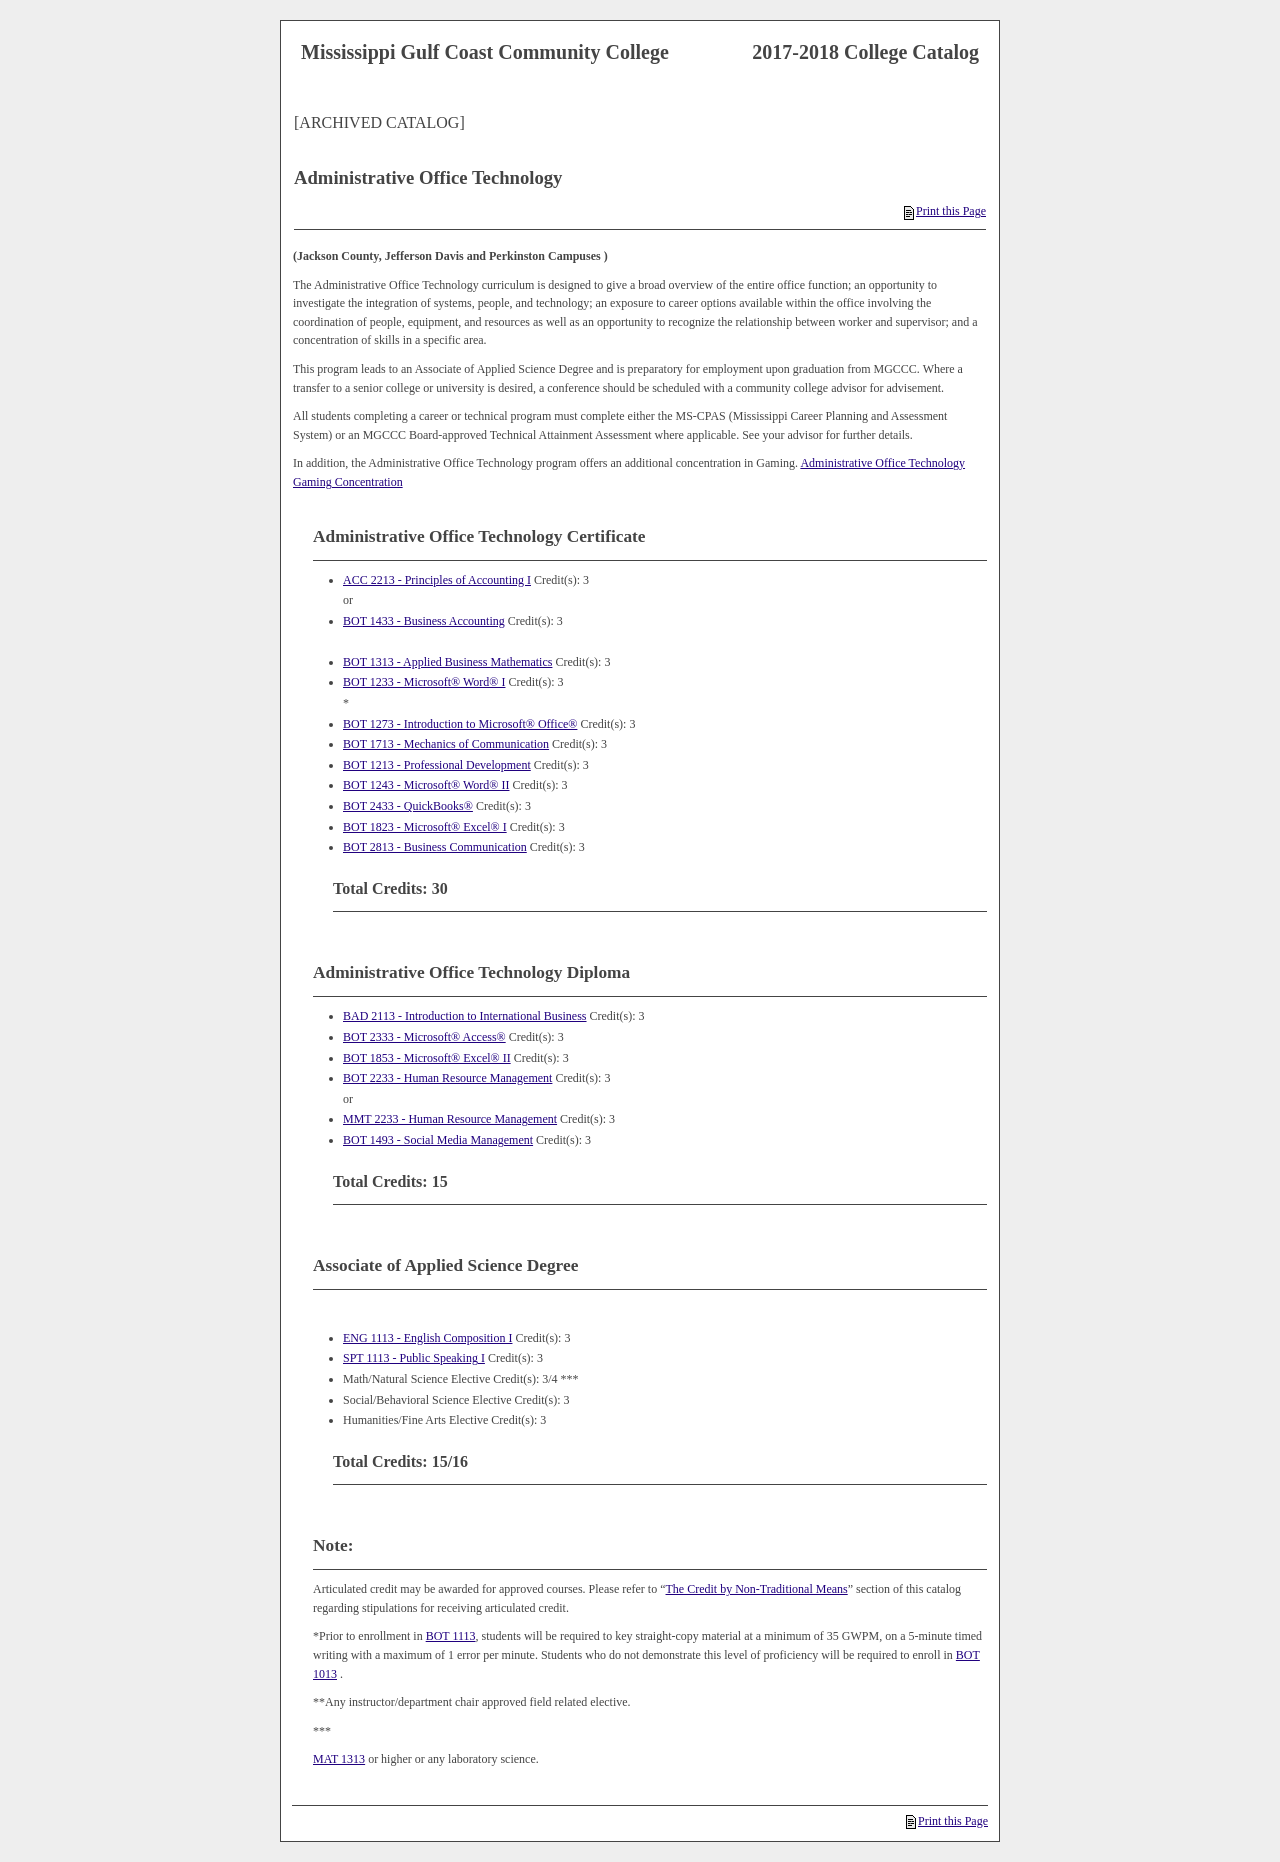 This screenshot has height=1862, width=1280. Describe the element at coordinates (450, 1119) in the screenshot. I see `MMT 2233 - Human Resource Management` at that location.